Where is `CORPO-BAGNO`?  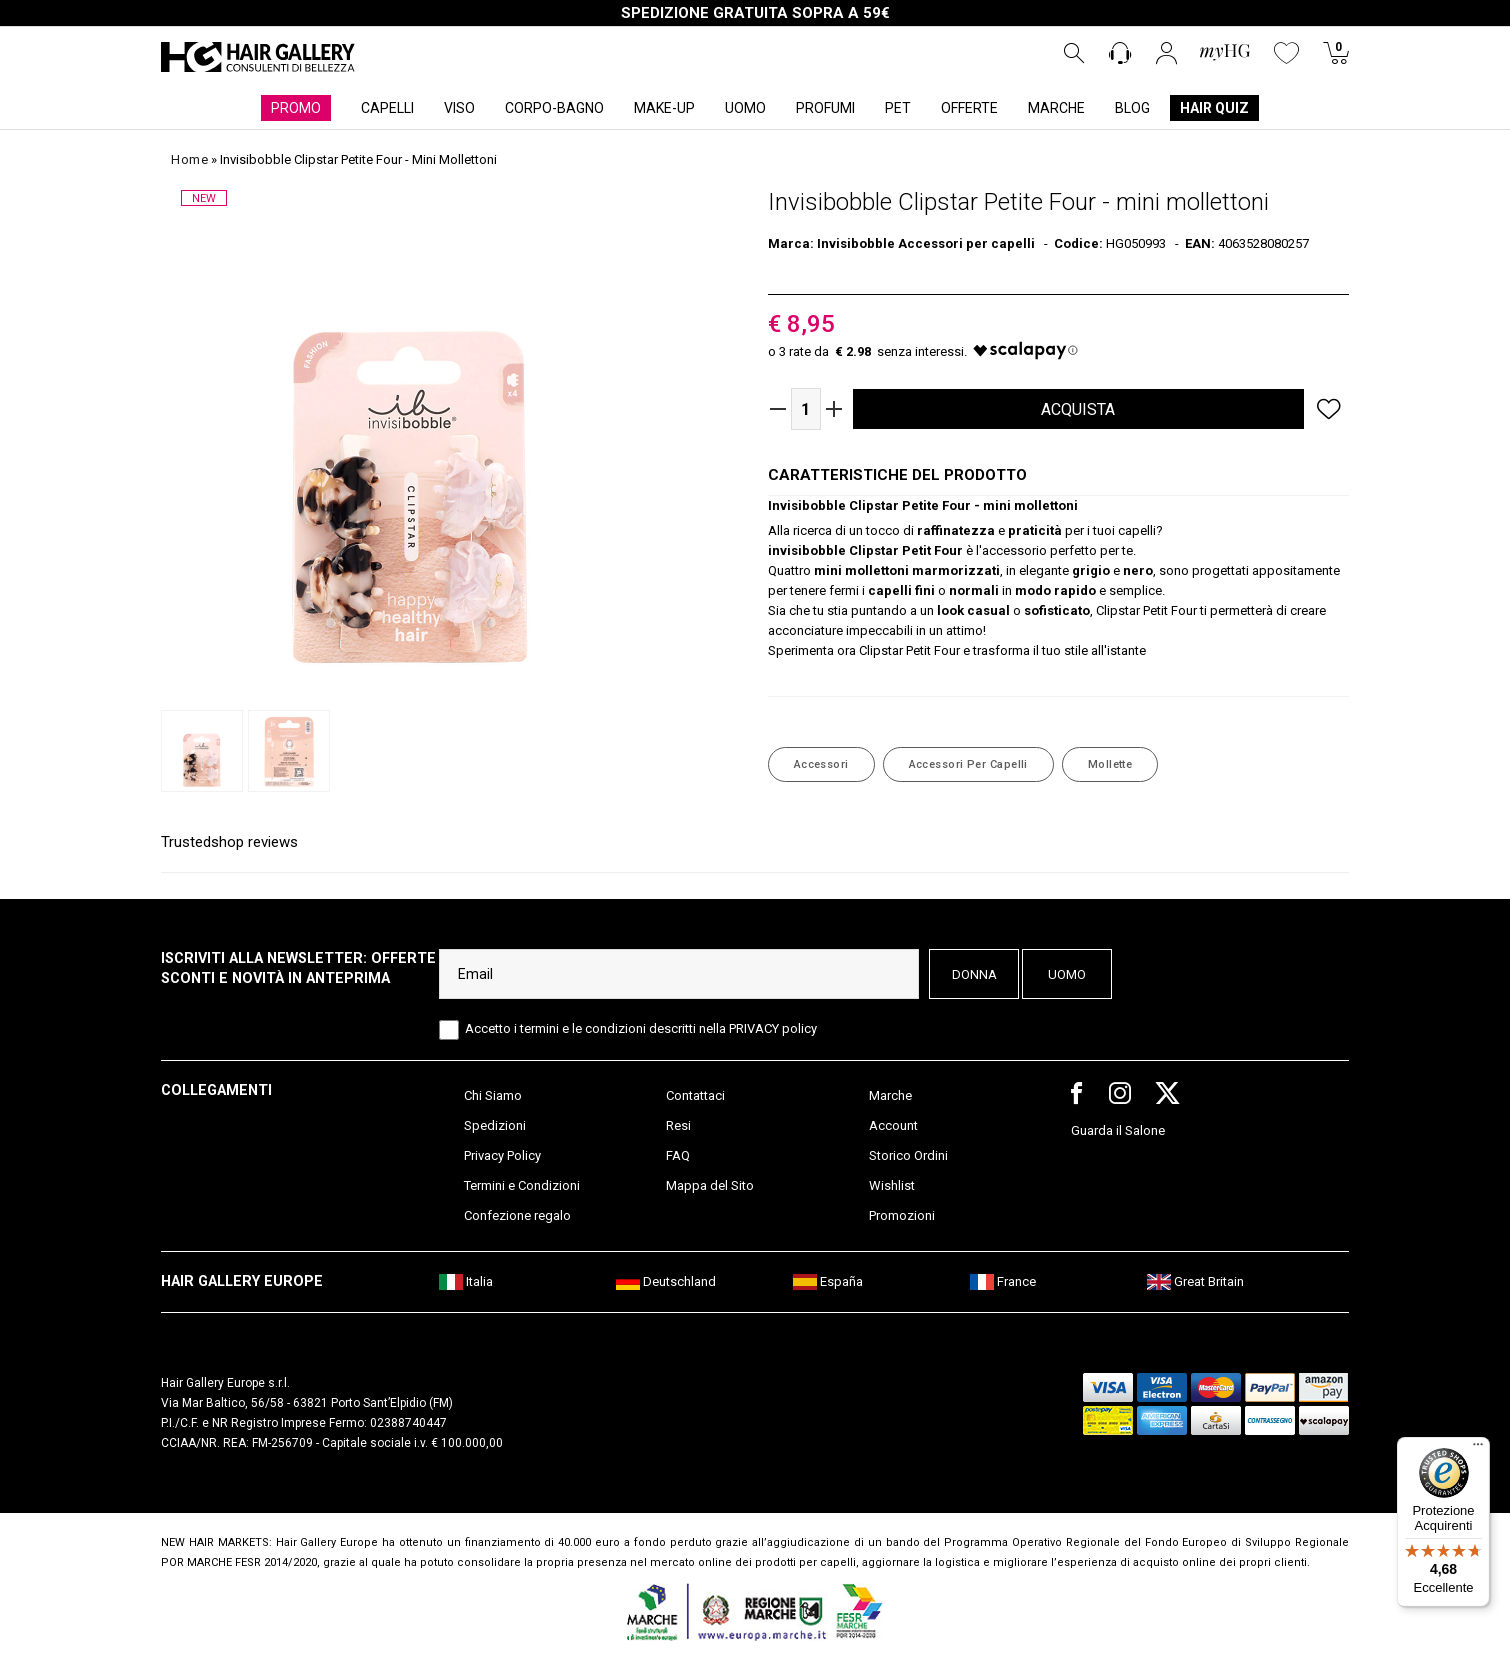 CORPO-BAGNO is located at coordinates (554, 108).